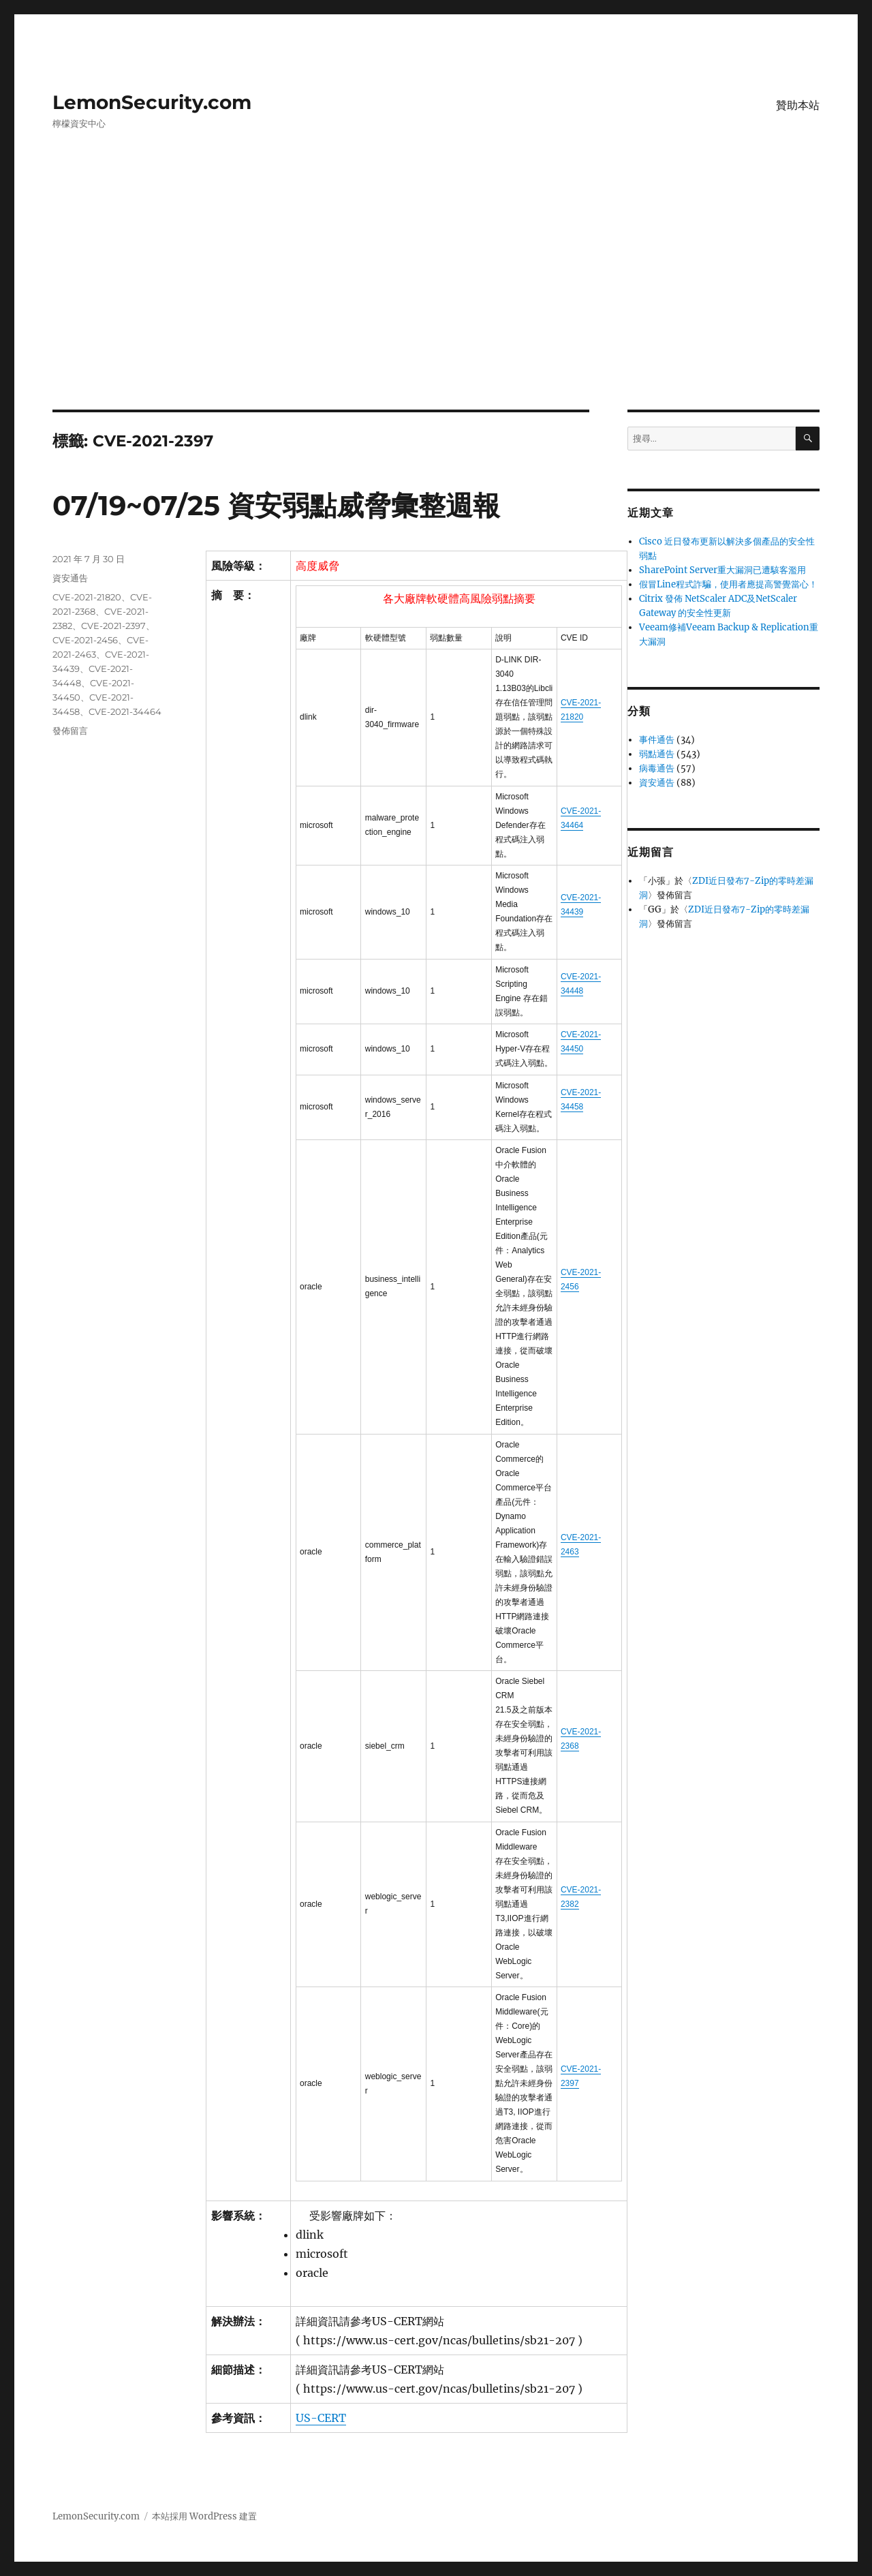  What do you see at coordinates (85, 639) in the screenshot?
I see `CVE-2021-2456` at bounding box center [85, 639].